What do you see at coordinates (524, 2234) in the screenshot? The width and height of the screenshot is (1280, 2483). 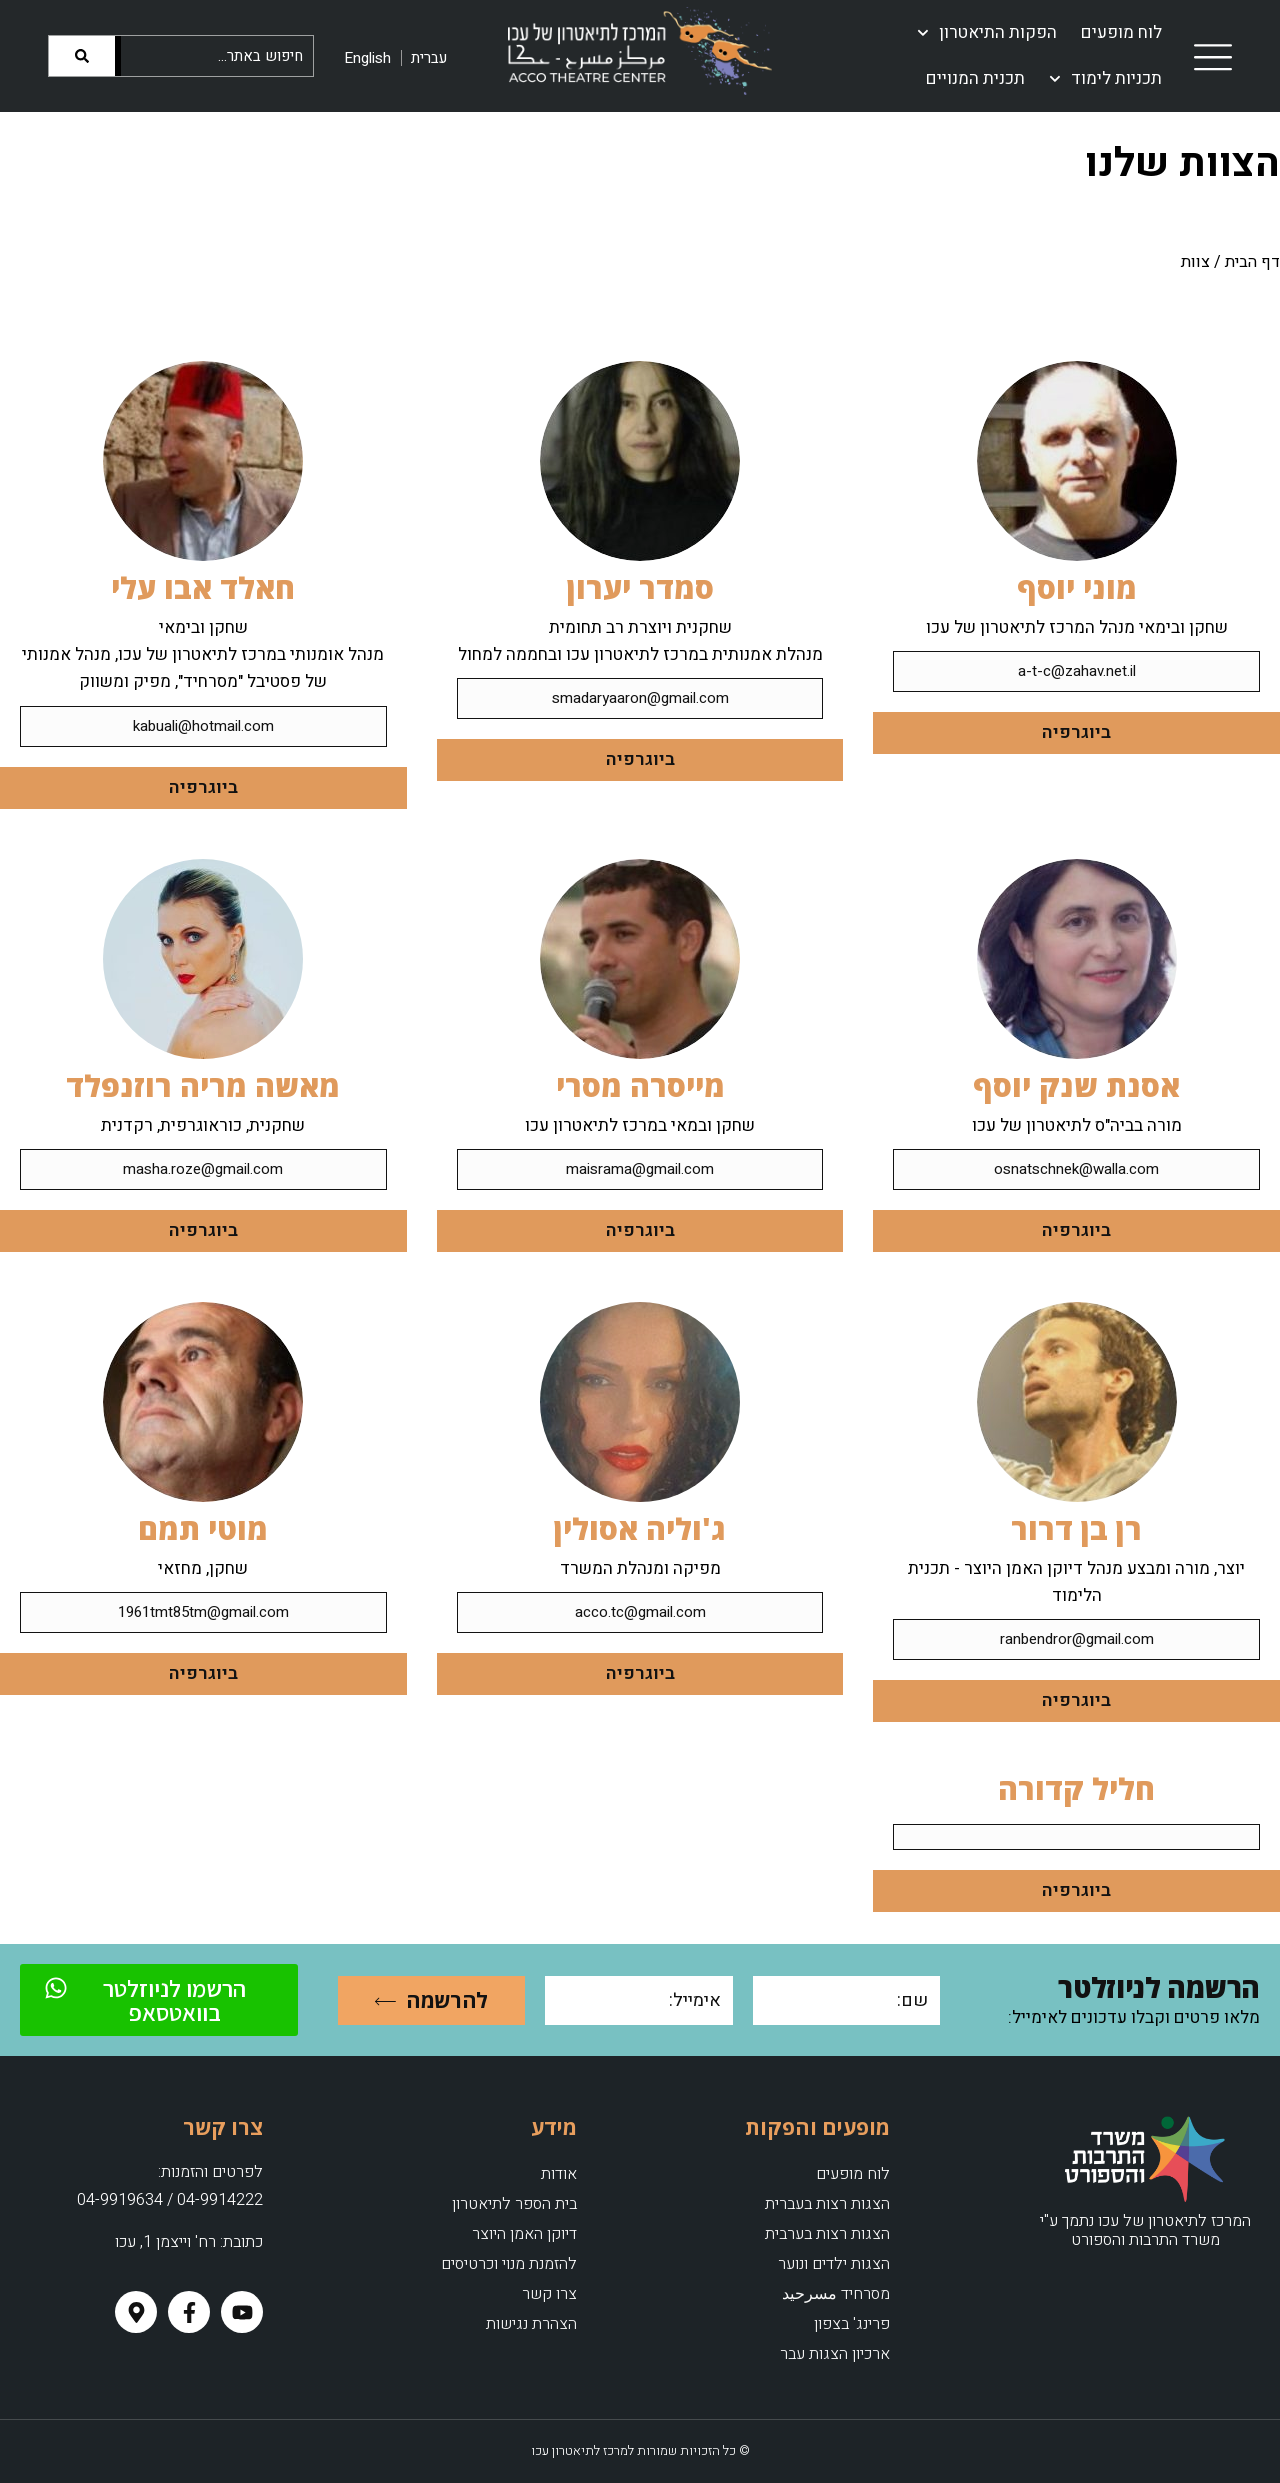 I see `דיוקן האמן היוצר` at bounding box center [524, 2234].